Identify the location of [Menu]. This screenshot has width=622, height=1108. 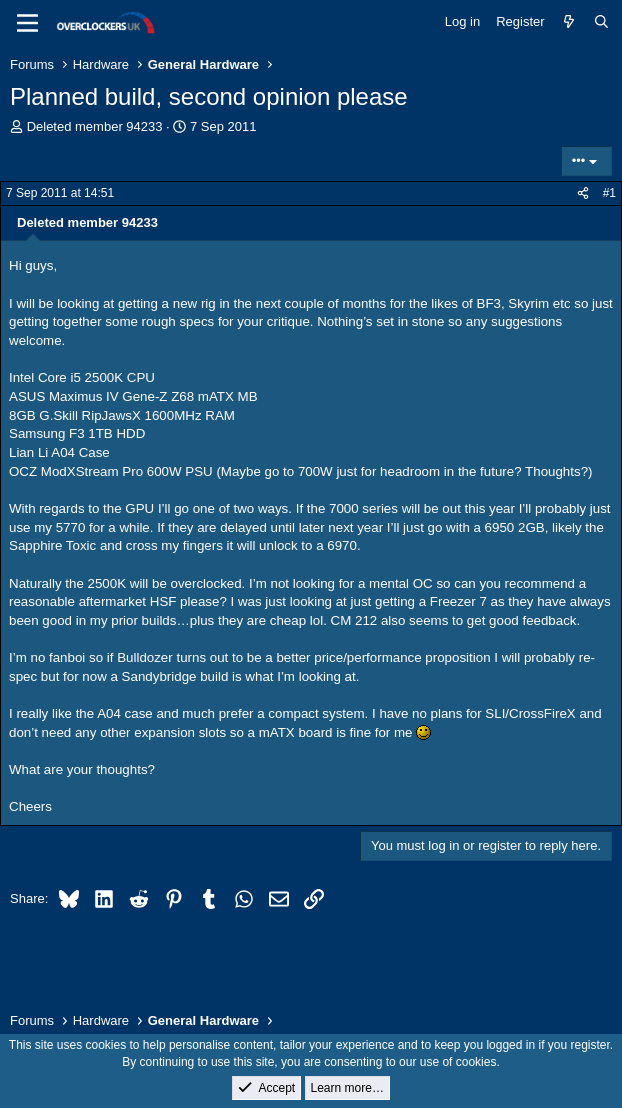
(27, 23).